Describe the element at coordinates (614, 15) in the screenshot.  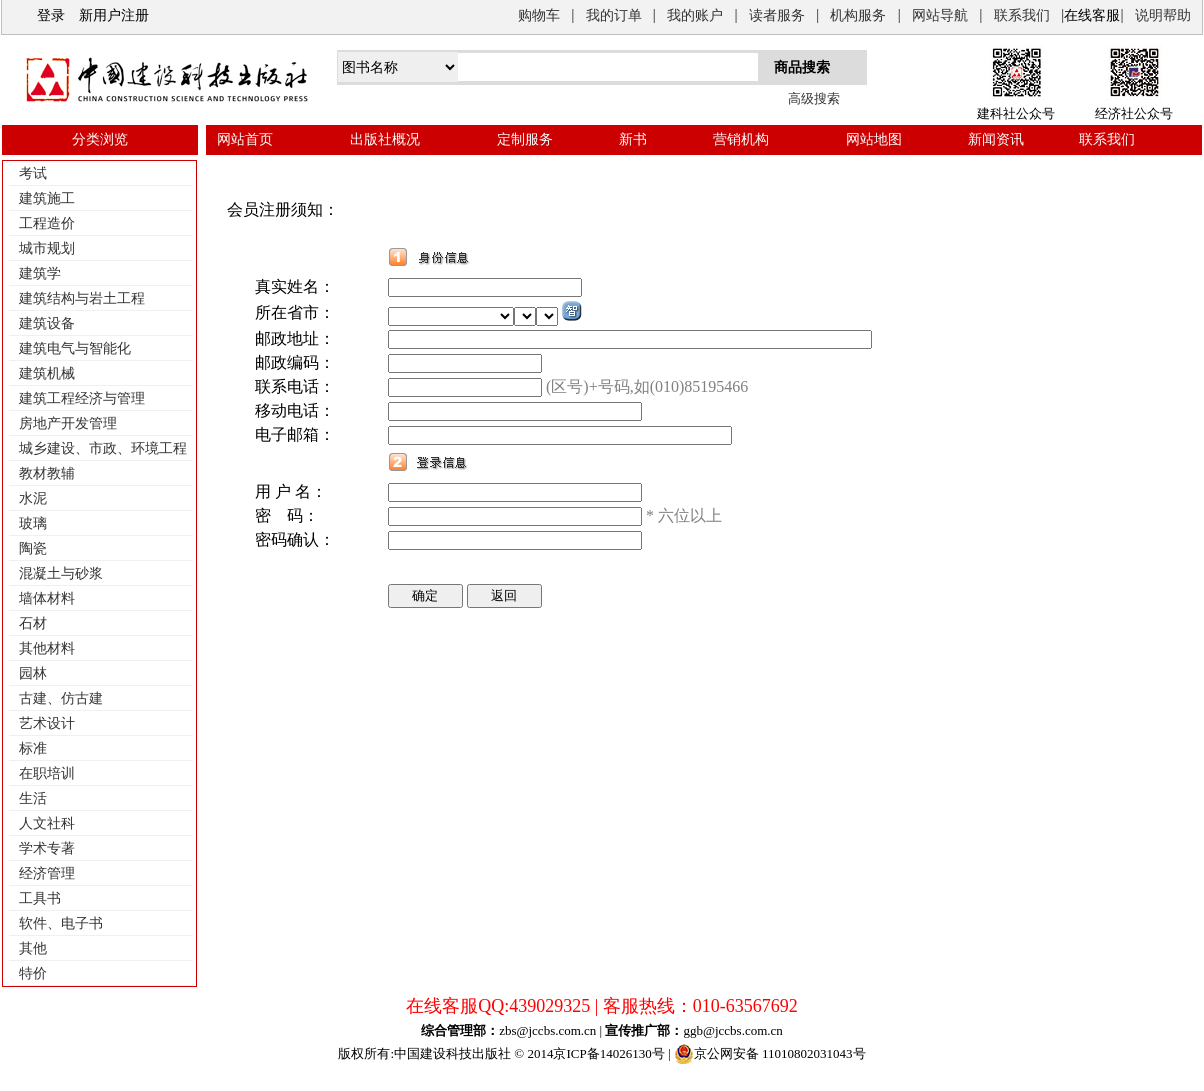
I see `我的订单` at that location.